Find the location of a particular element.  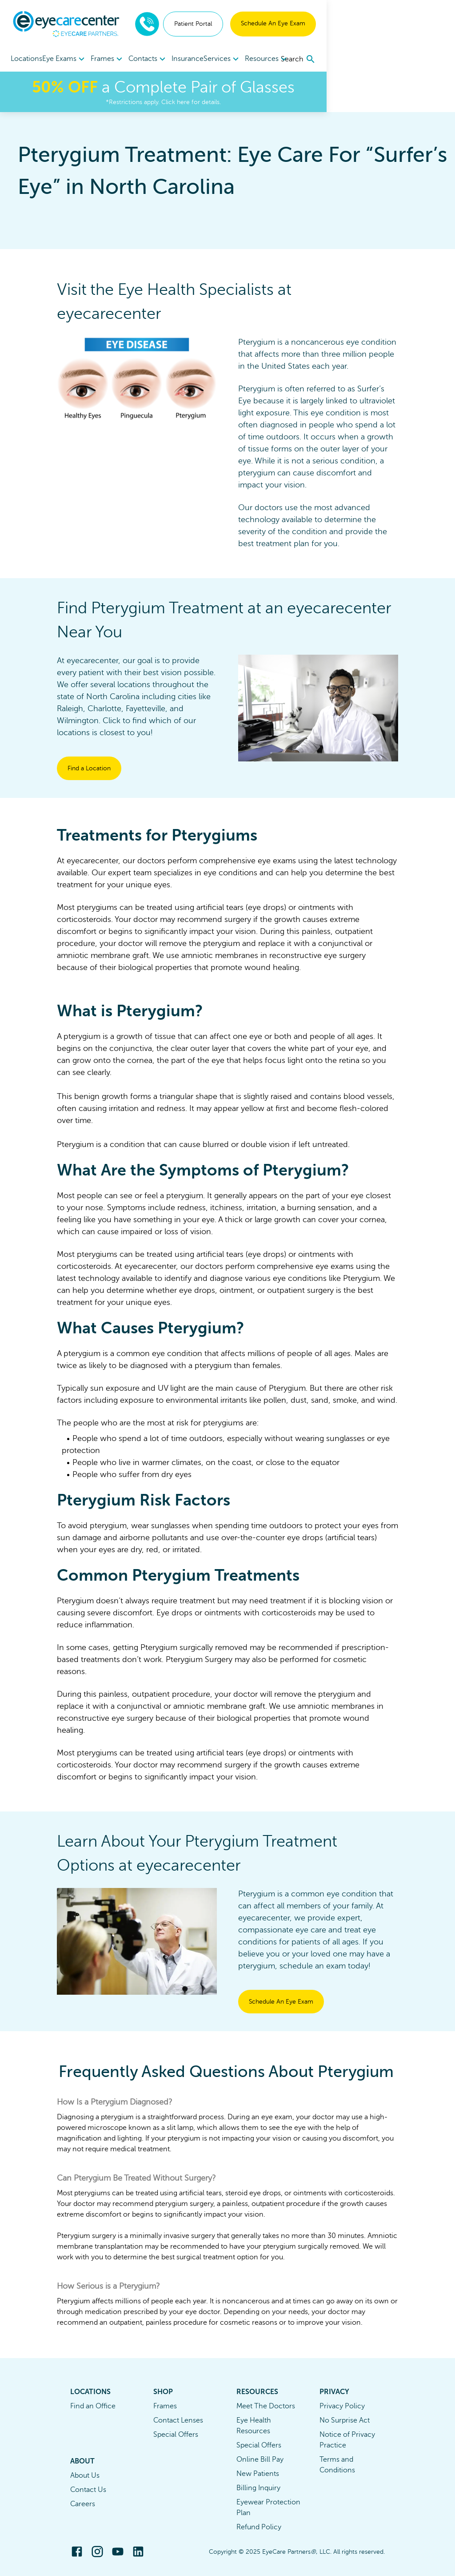

Careers is located at coordinates (82, 2504).